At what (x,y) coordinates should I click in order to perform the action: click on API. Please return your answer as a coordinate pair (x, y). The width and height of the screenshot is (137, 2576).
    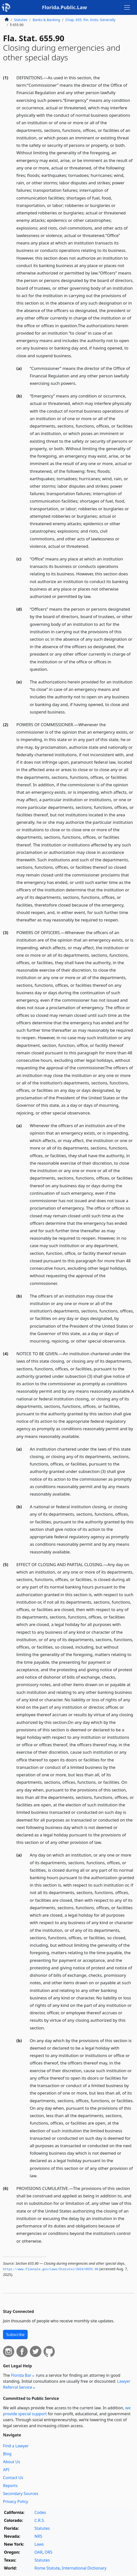
    Looking at the image, I should click on (6, 2469).